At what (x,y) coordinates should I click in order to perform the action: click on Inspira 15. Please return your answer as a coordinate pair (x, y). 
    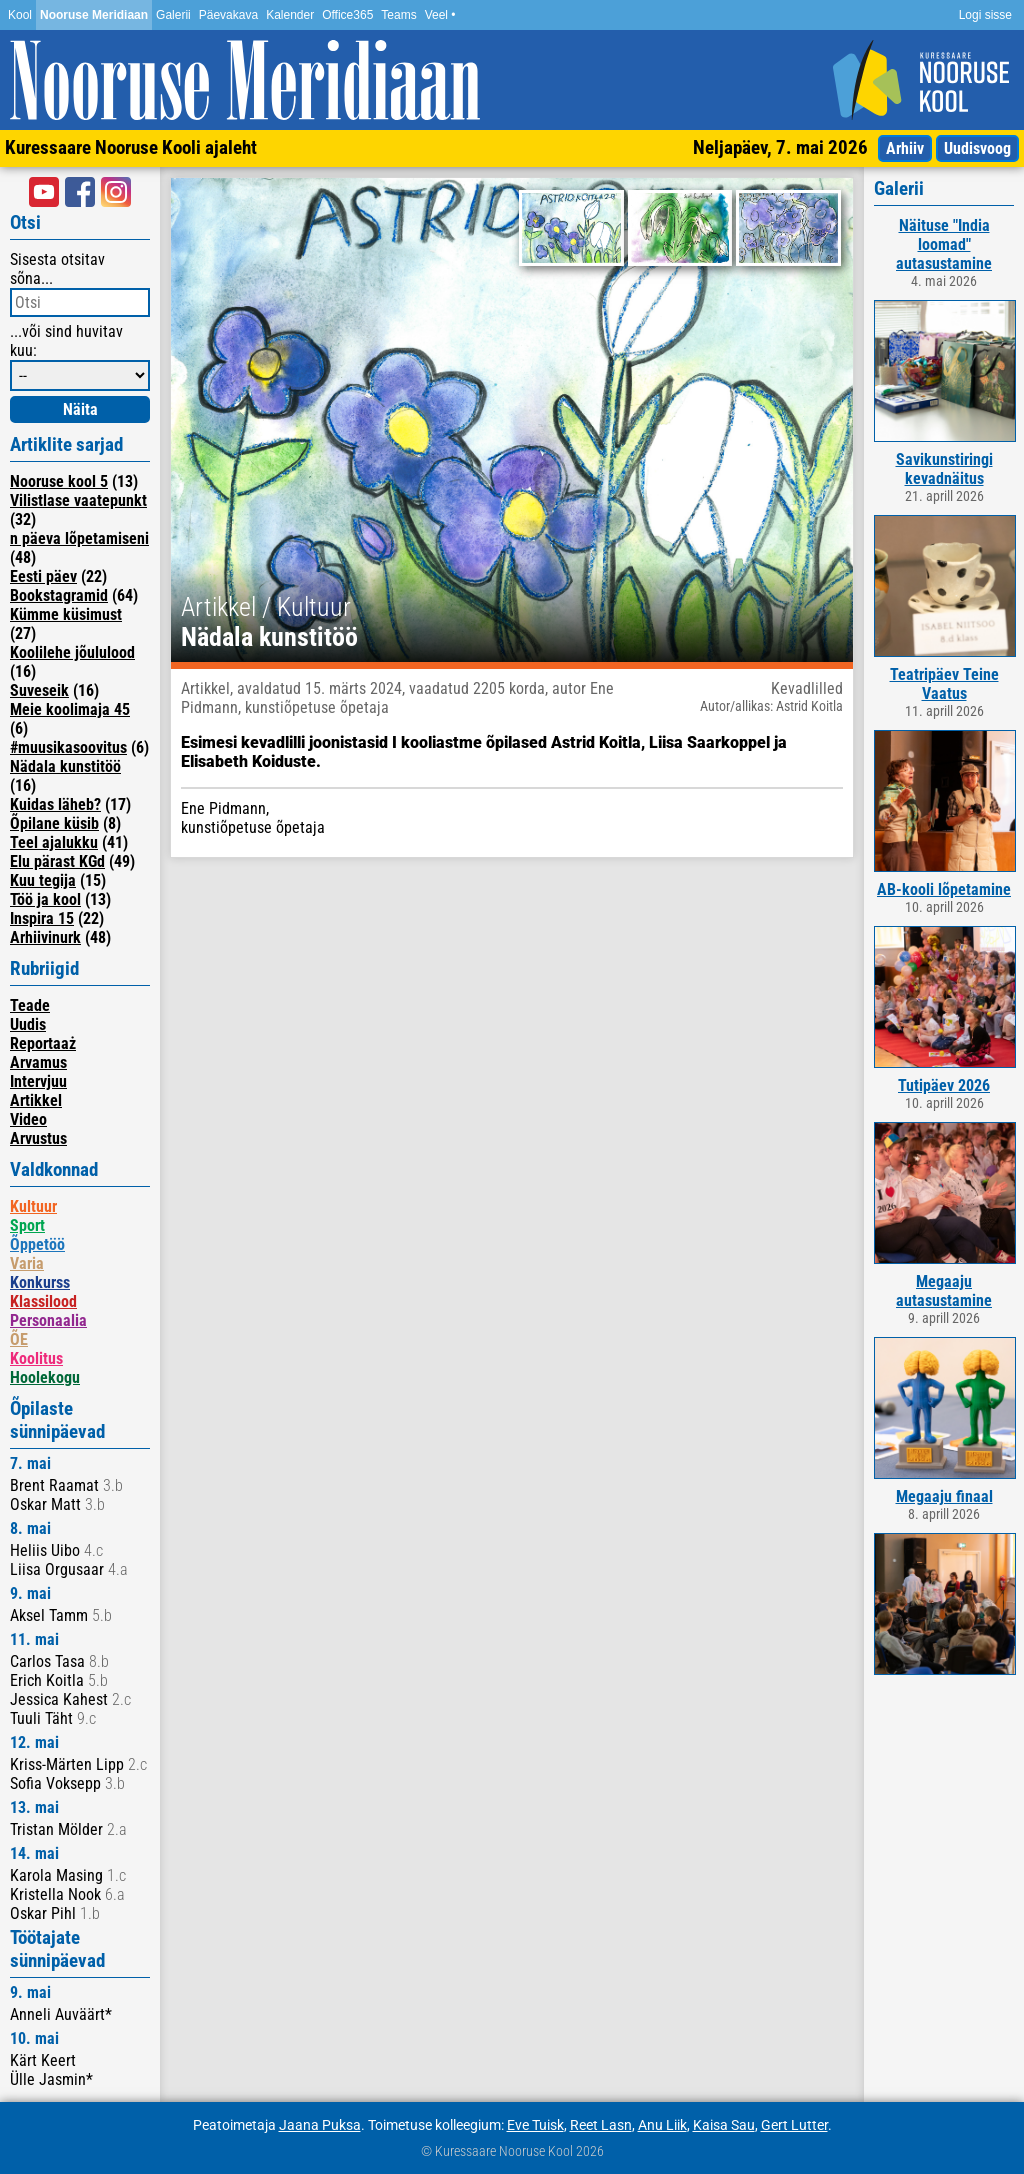
    Looking at the image, I should click on (42, 918).